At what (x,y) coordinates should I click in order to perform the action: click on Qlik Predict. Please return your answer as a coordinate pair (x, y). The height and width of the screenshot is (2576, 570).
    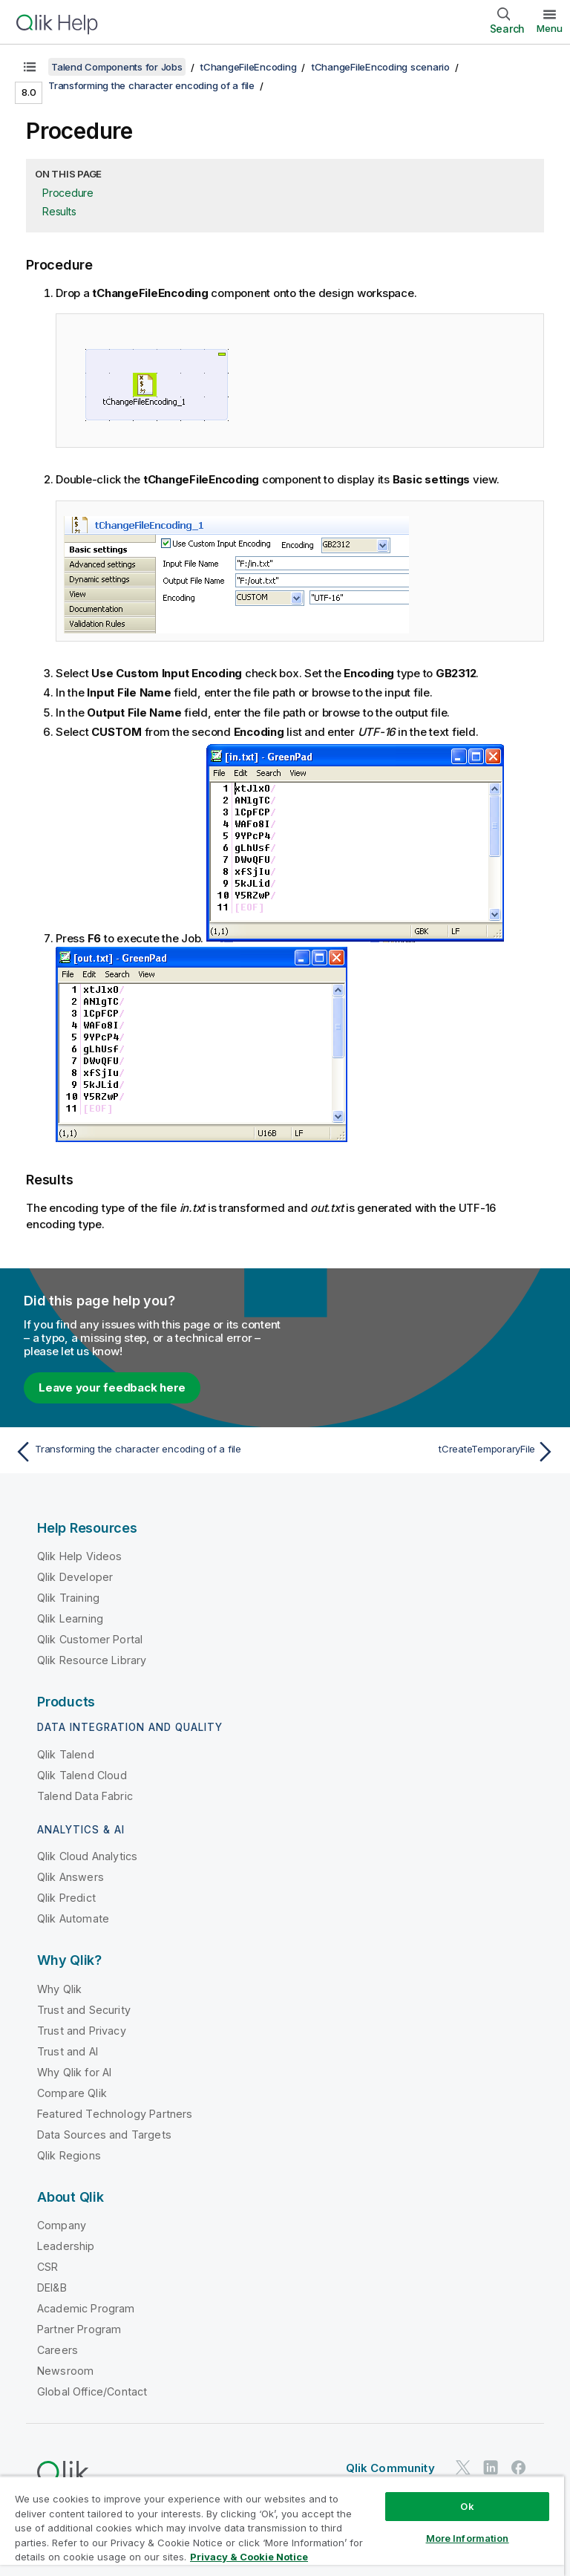
    Looking at the image, I should click on (66, 1897).